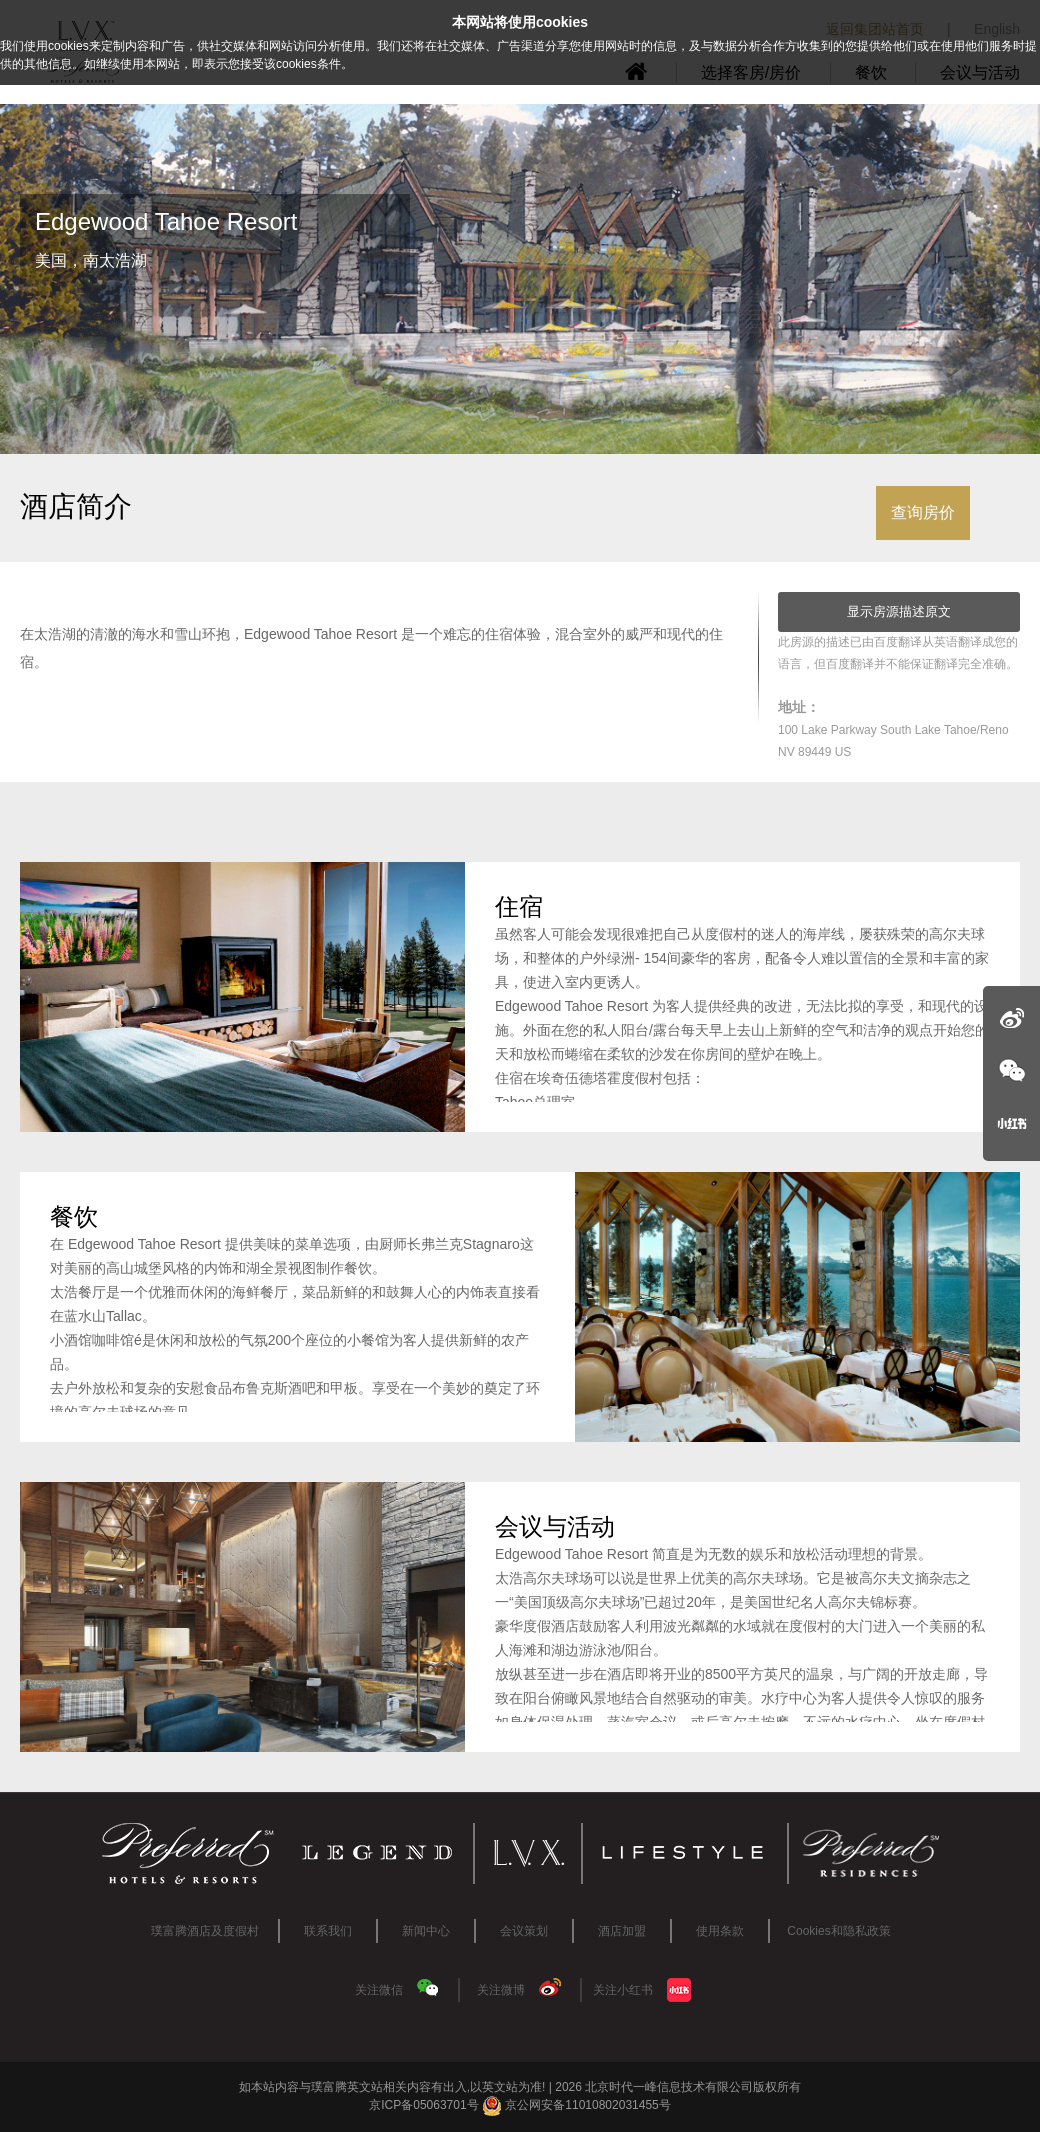 This screenshot has width=1040, height=2132. I want to click on 璞富腾酒店及度假村, so click(205, 1931).